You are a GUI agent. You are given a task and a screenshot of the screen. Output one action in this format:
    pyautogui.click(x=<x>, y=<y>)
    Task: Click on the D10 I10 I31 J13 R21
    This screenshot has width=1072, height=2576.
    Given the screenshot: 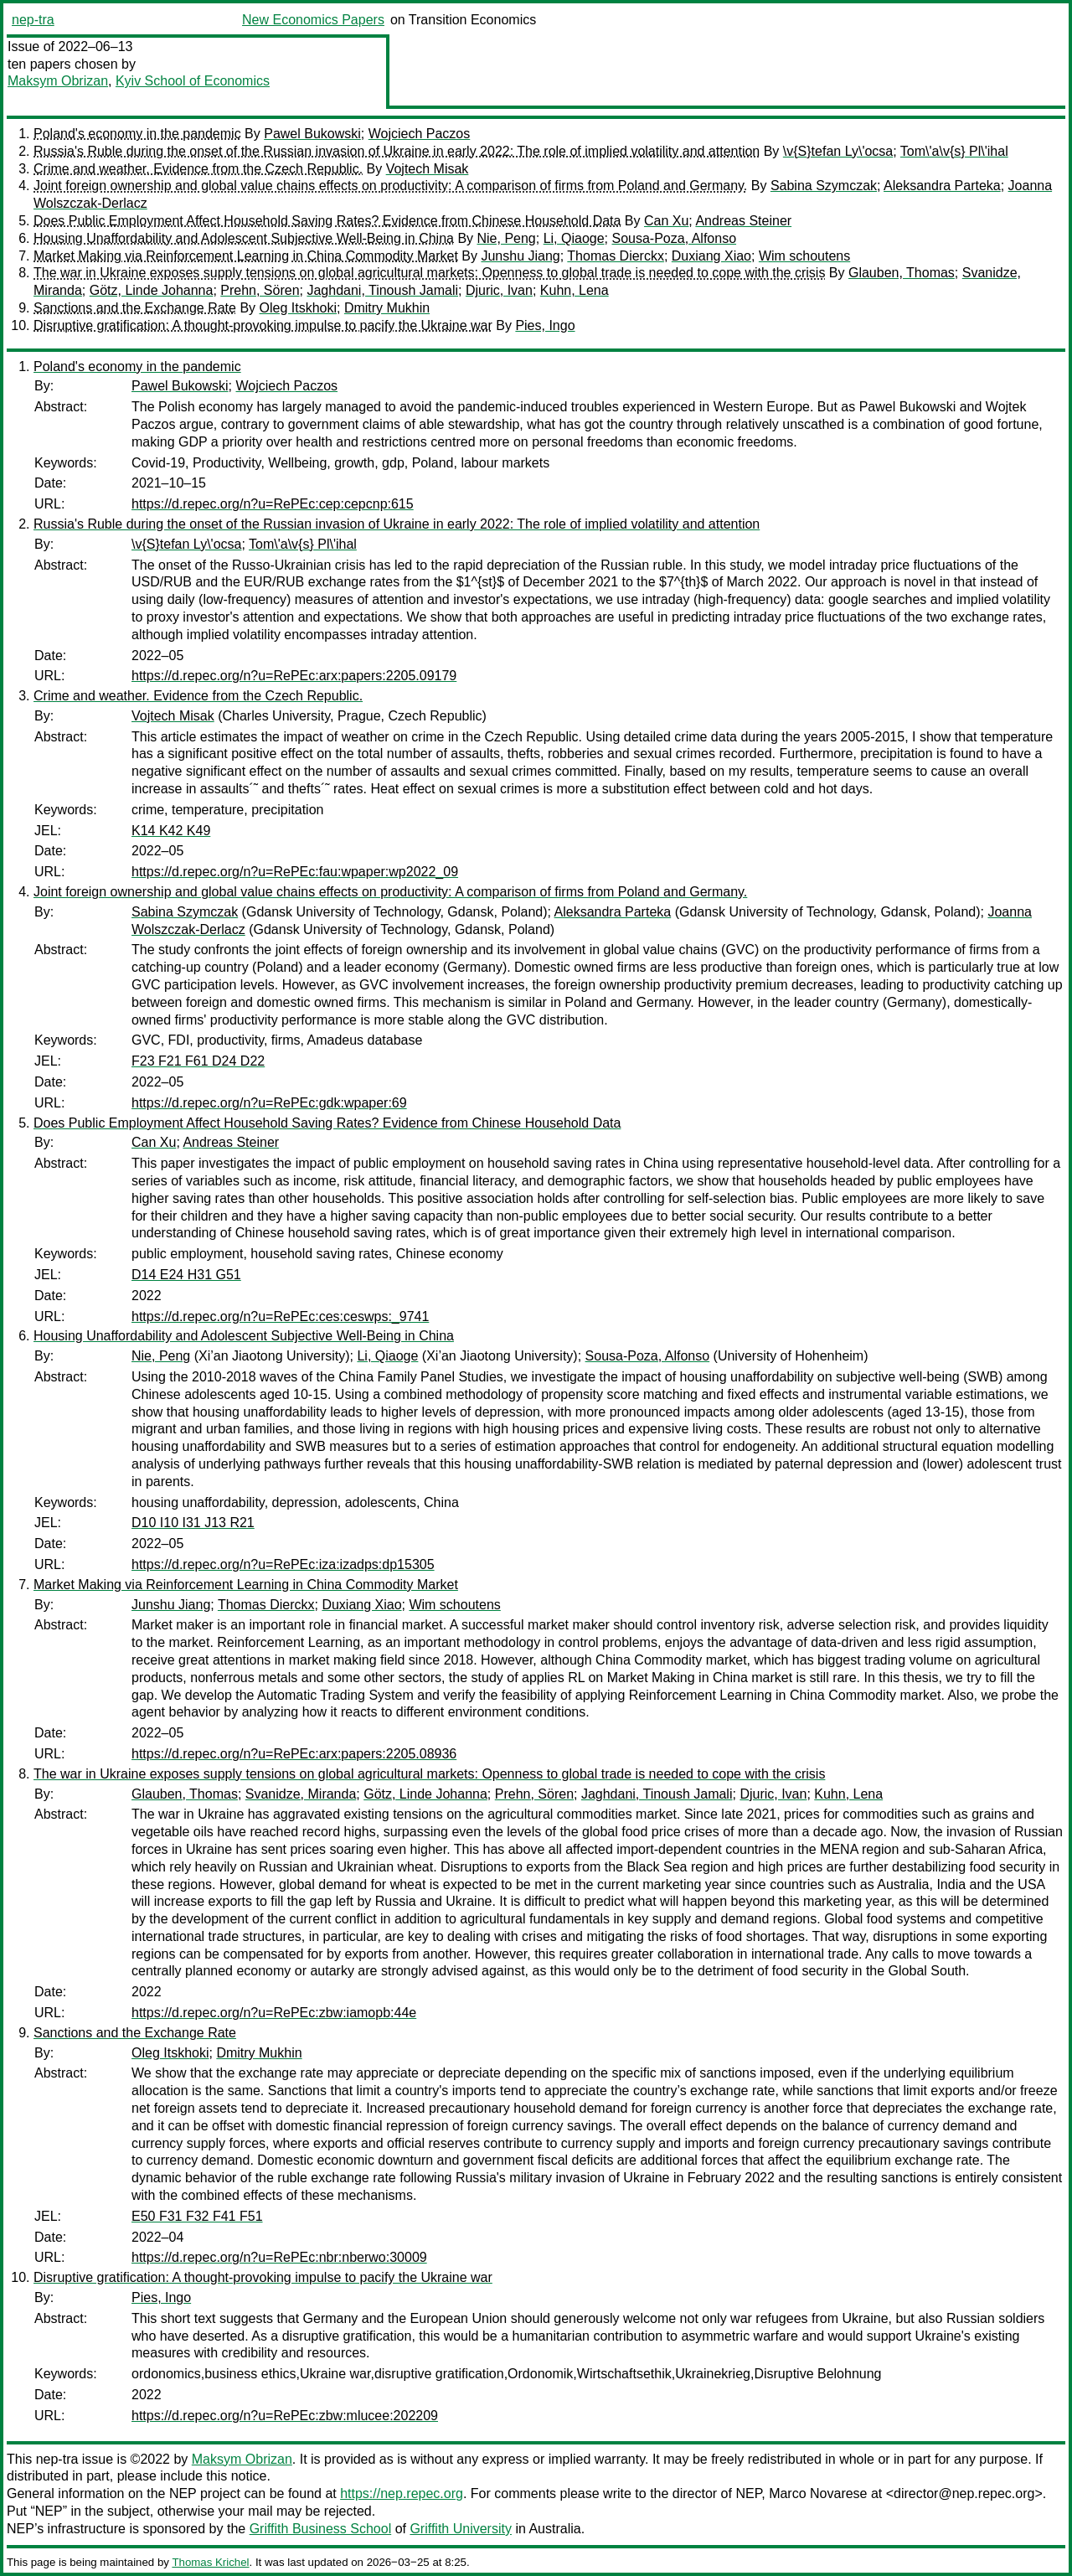 What is the action you would take?
    pyautogui.click(x=193, y=1522)
    